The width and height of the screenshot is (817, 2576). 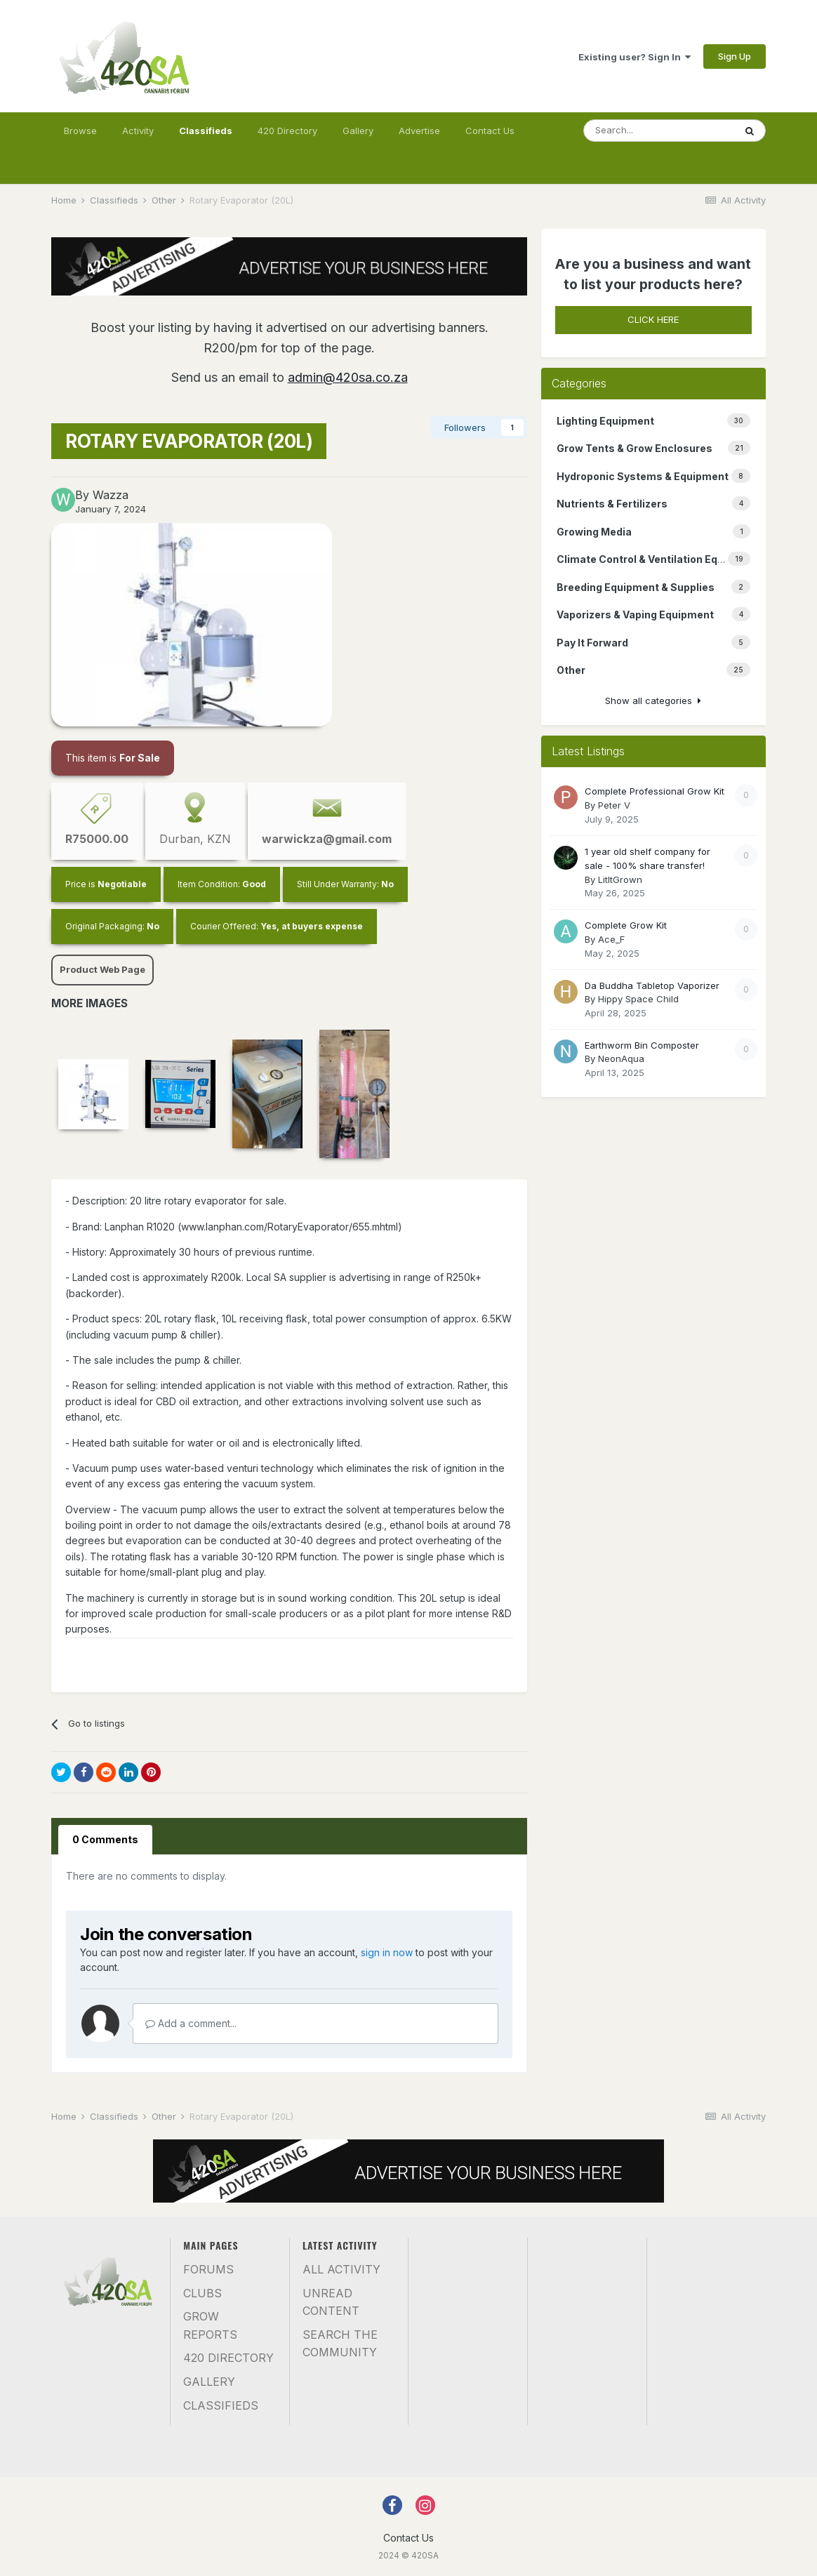 I want to click on Clubs, so click(x=202, y=2293).